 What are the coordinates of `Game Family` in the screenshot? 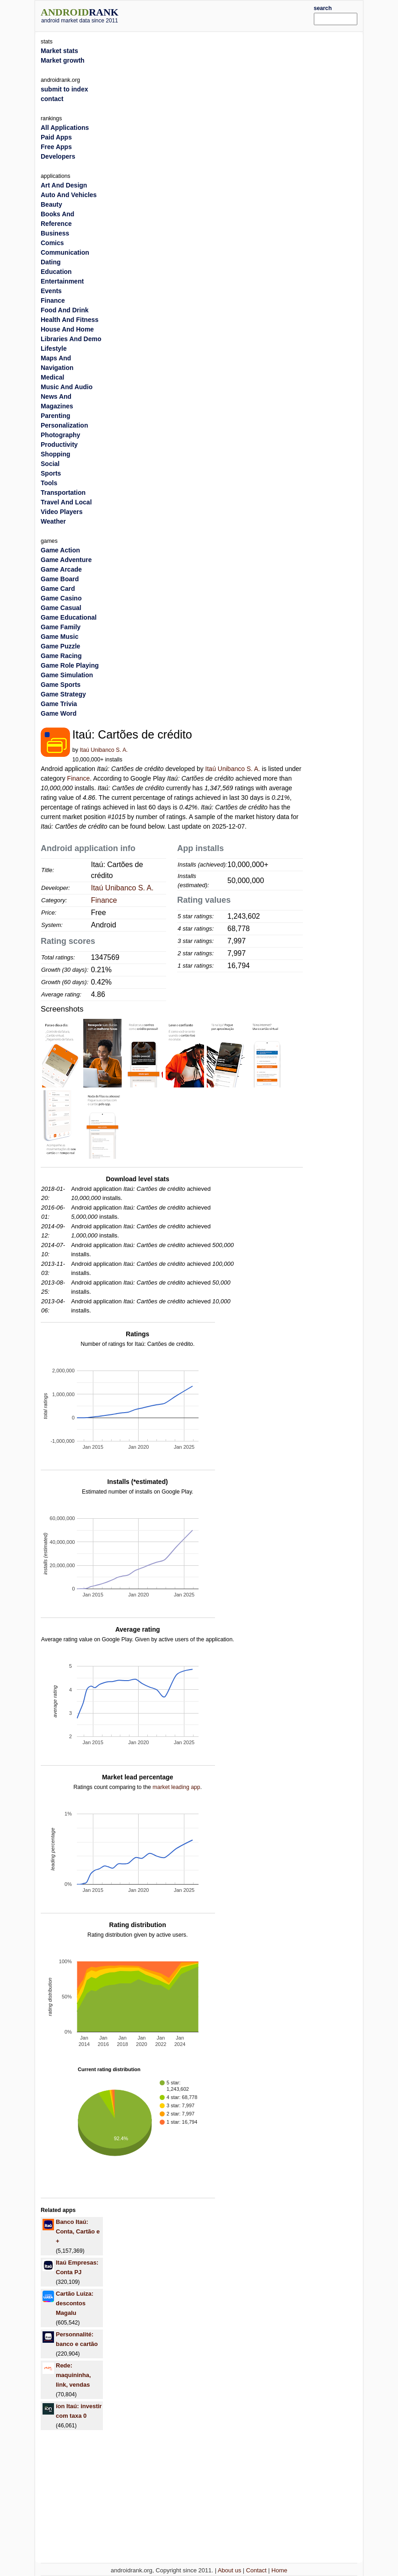 It's located at (61, 627).